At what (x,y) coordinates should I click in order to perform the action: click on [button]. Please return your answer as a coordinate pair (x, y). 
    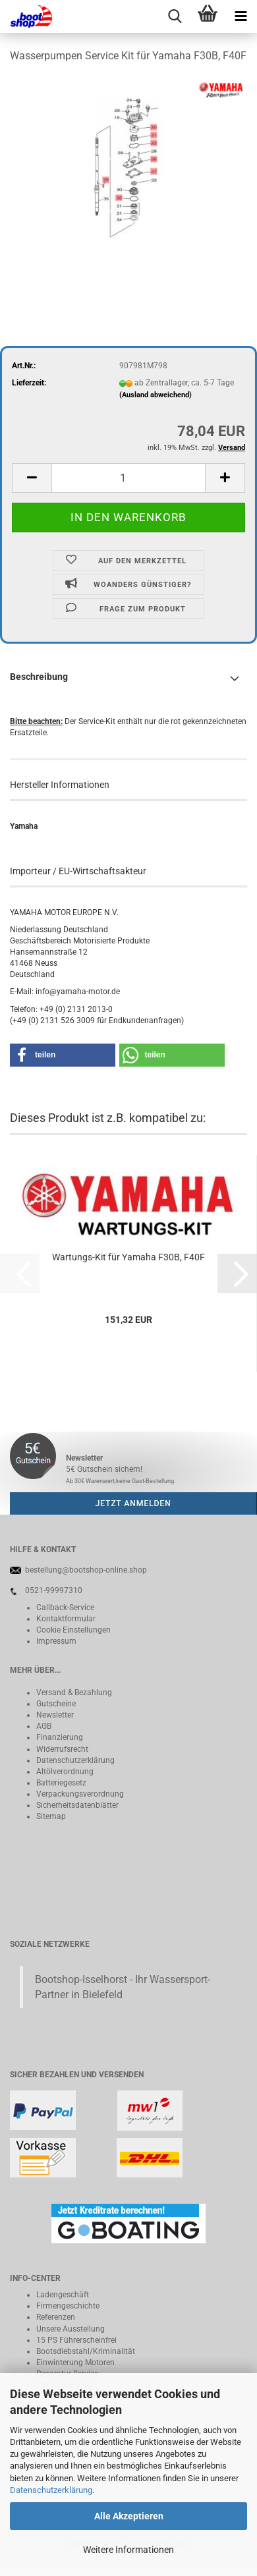
    Looking at the image, I should click on (31, 478).